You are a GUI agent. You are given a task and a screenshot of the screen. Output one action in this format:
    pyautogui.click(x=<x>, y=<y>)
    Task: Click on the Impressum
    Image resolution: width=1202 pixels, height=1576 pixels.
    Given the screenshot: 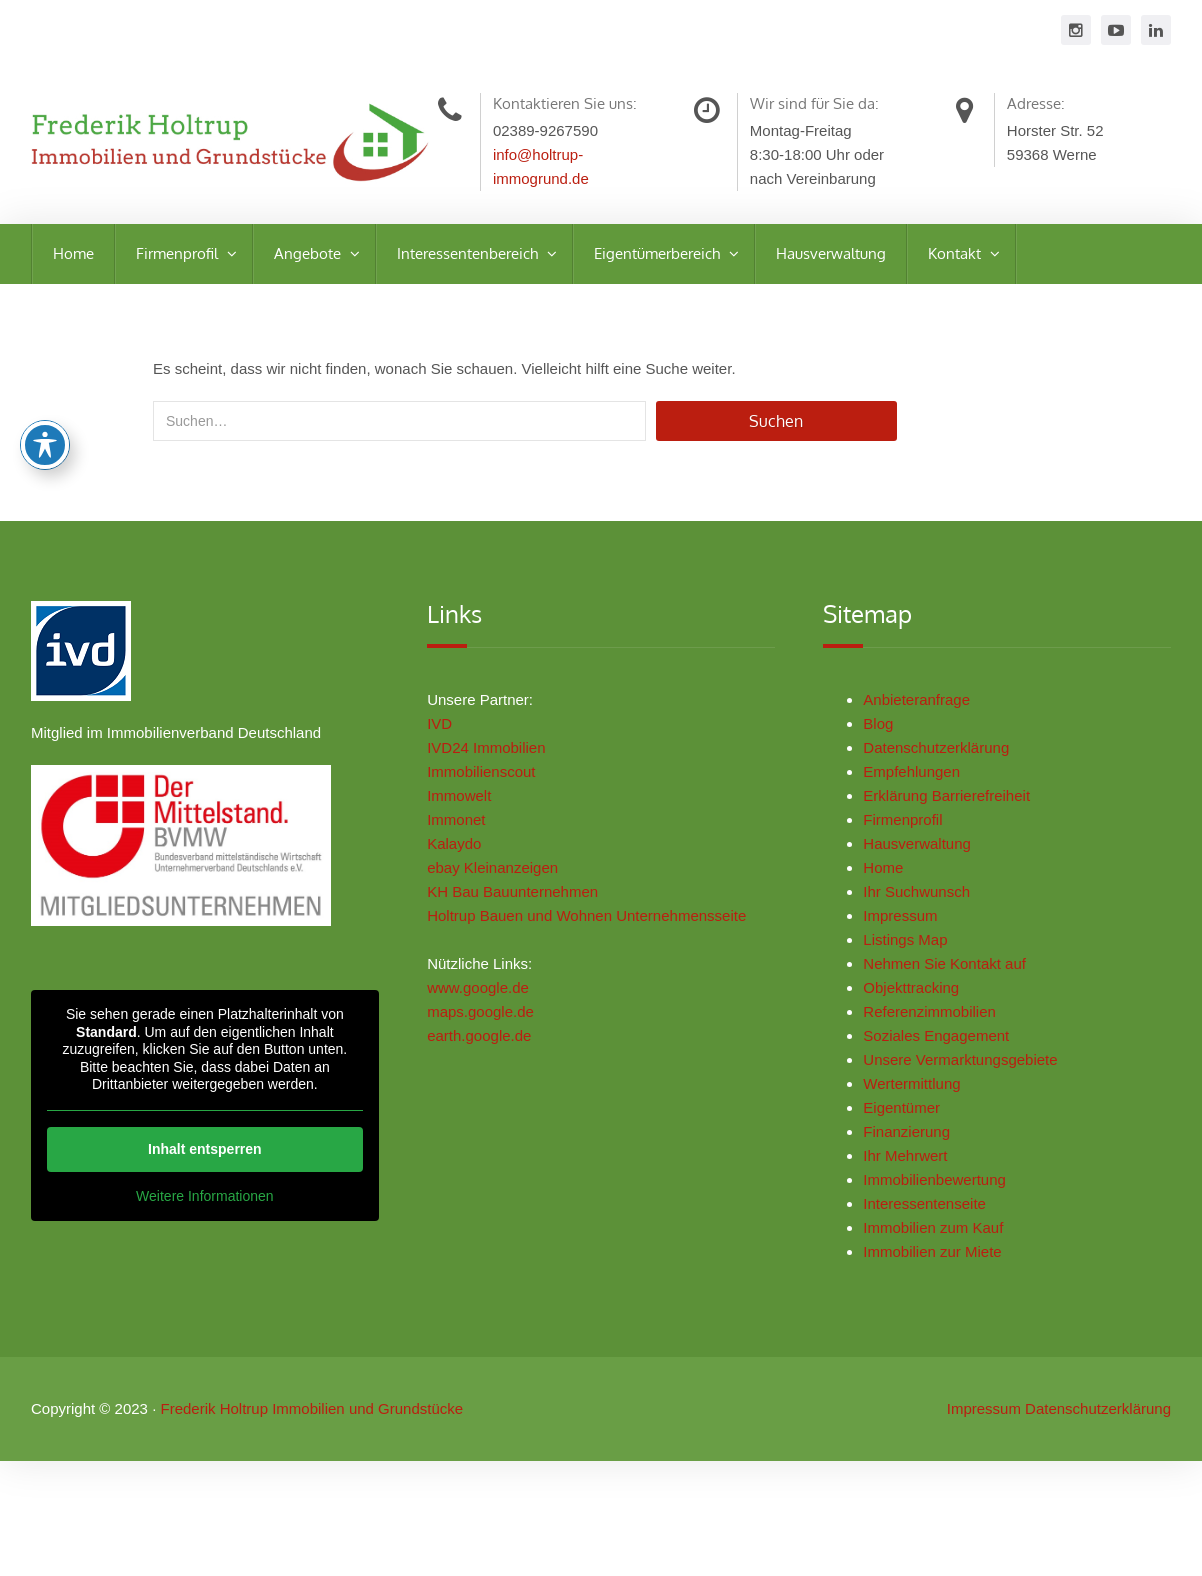 What is the action you would take?
    pyautogui.click(x=908, y=923)
    